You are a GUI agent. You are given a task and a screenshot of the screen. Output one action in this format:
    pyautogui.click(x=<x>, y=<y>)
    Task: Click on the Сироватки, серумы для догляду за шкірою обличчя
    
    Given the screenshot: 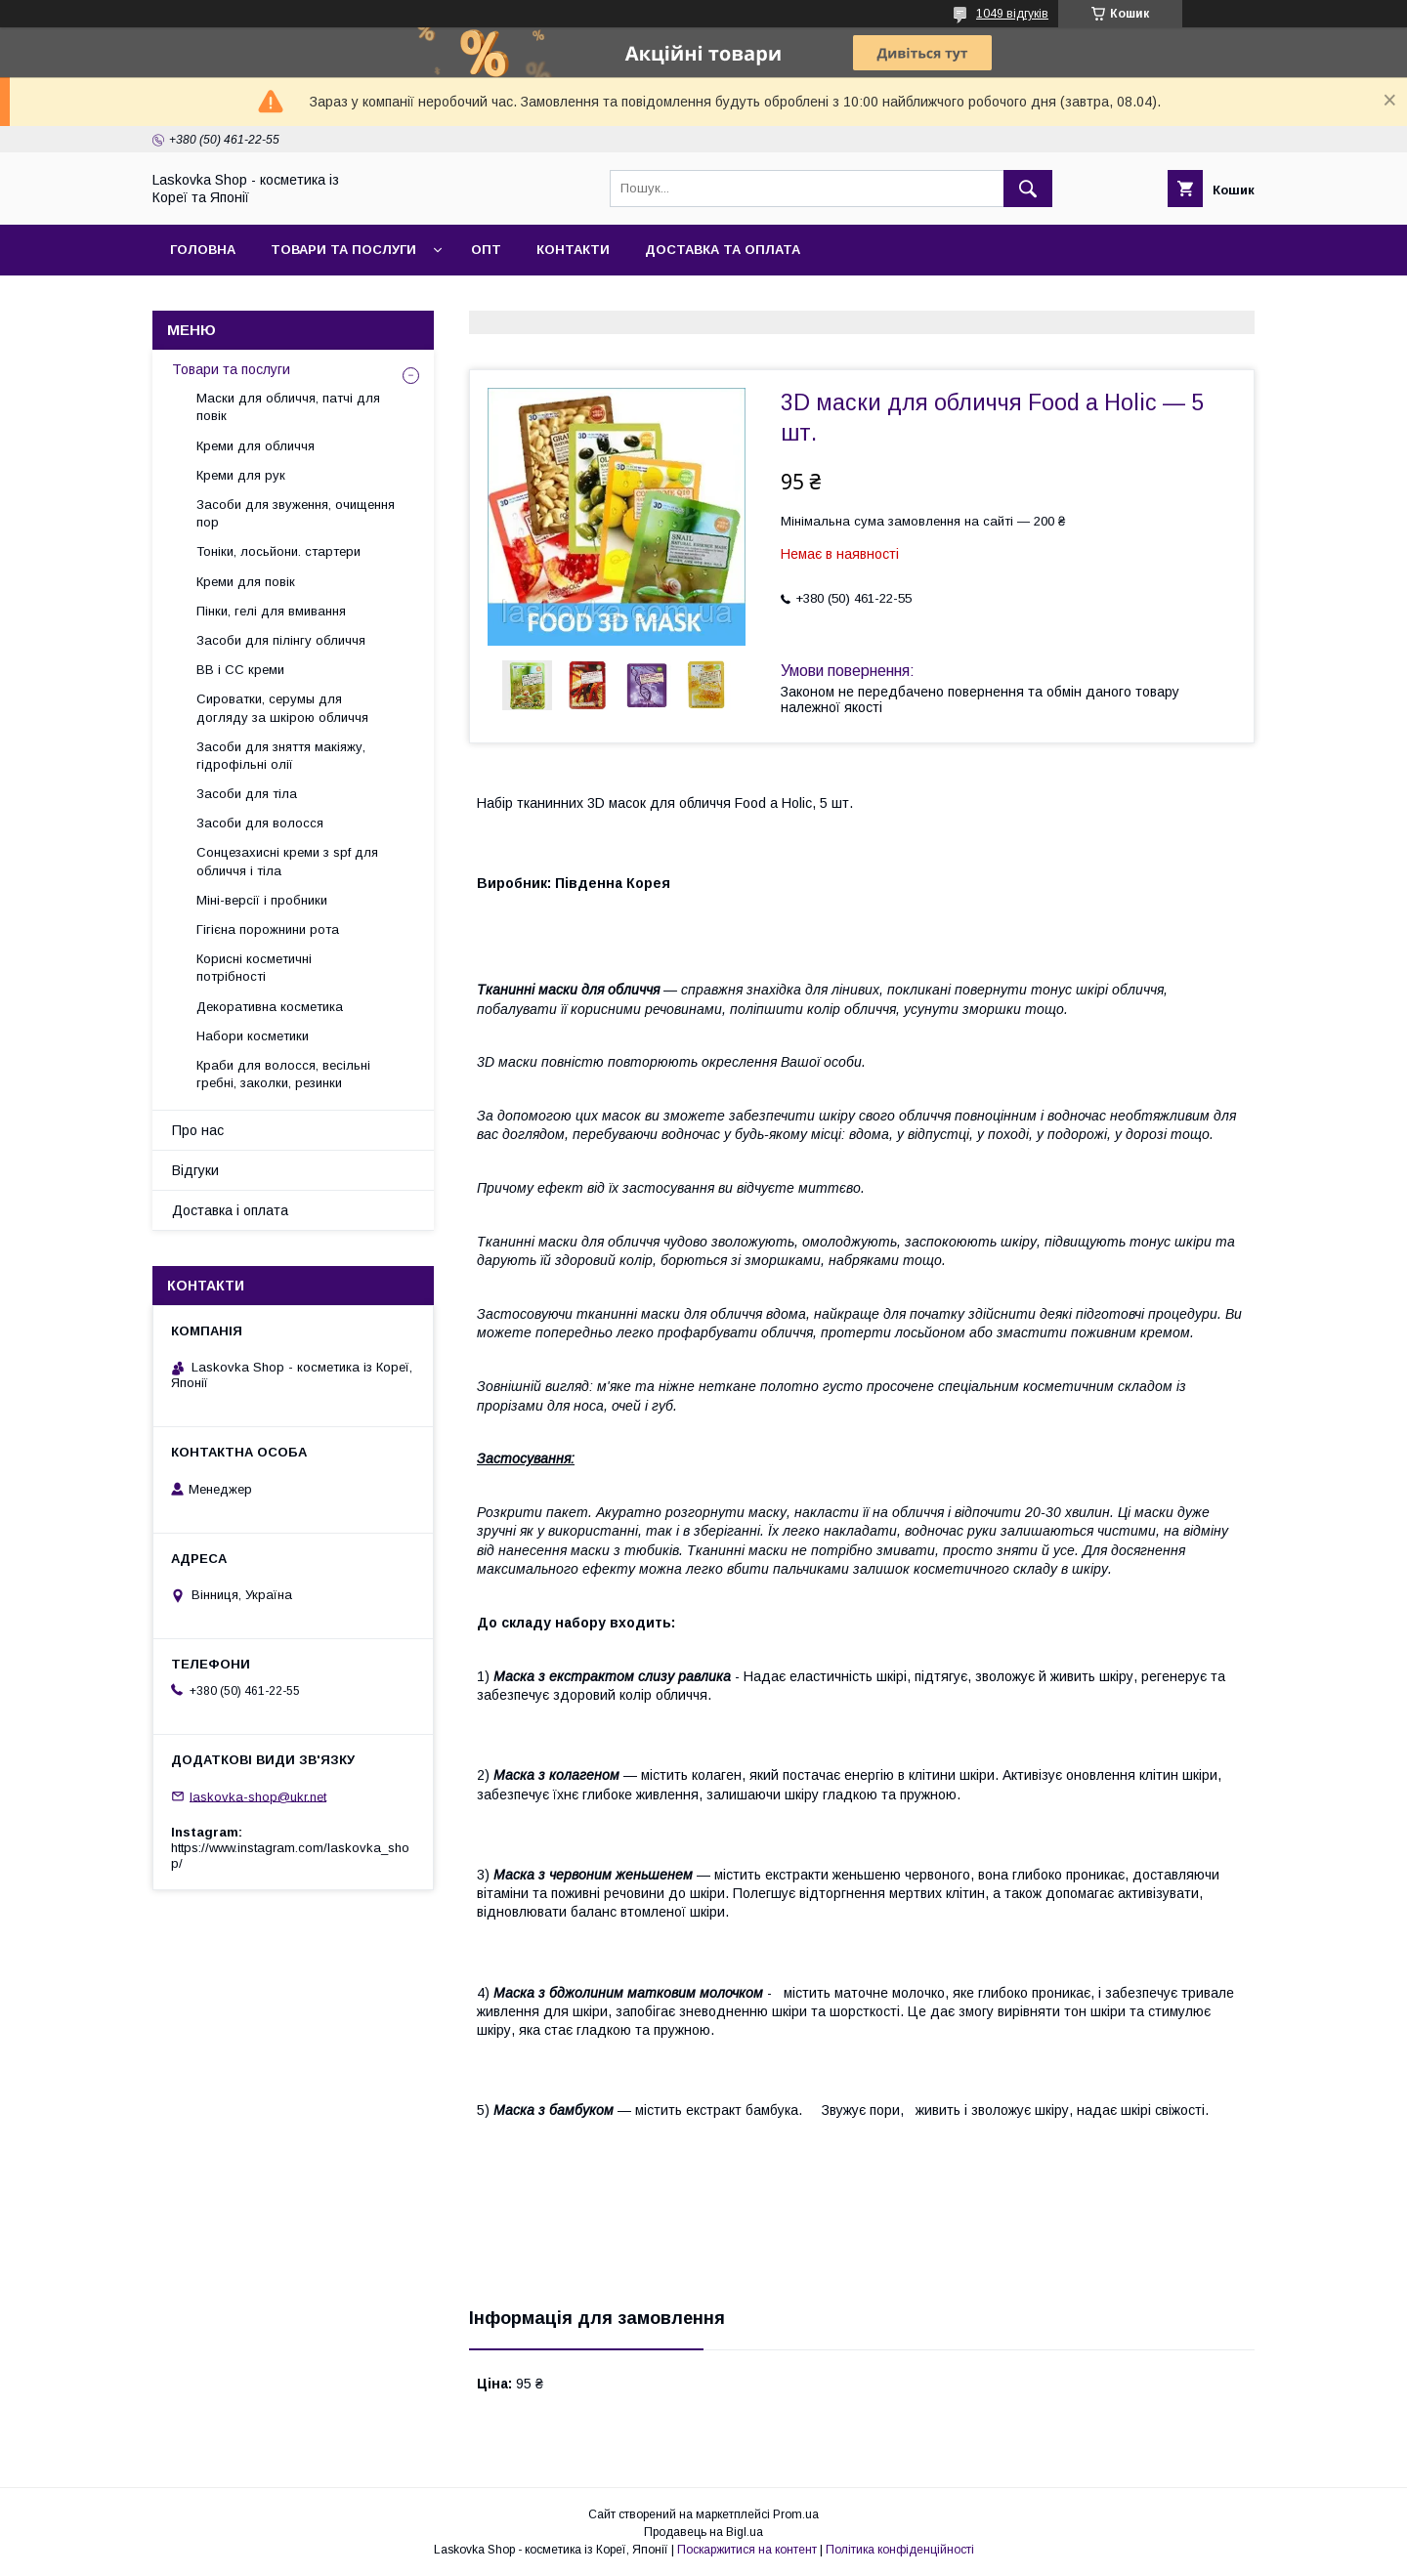 What is the action you would take?
    pyautogui.click(x=282, y=708)
    